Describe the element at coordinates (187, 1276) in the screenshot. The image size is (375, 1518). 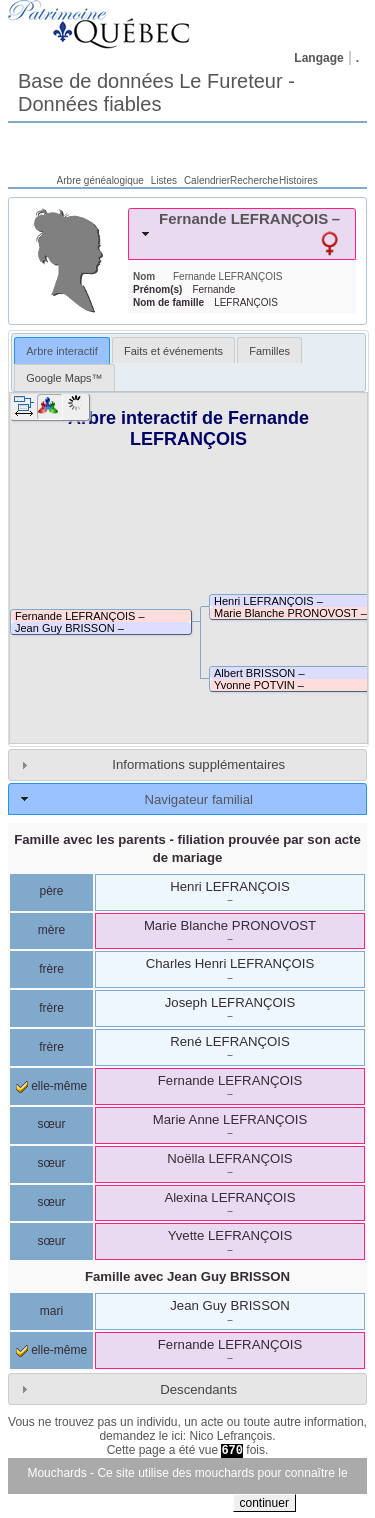
I see `Famille avec` at that location.